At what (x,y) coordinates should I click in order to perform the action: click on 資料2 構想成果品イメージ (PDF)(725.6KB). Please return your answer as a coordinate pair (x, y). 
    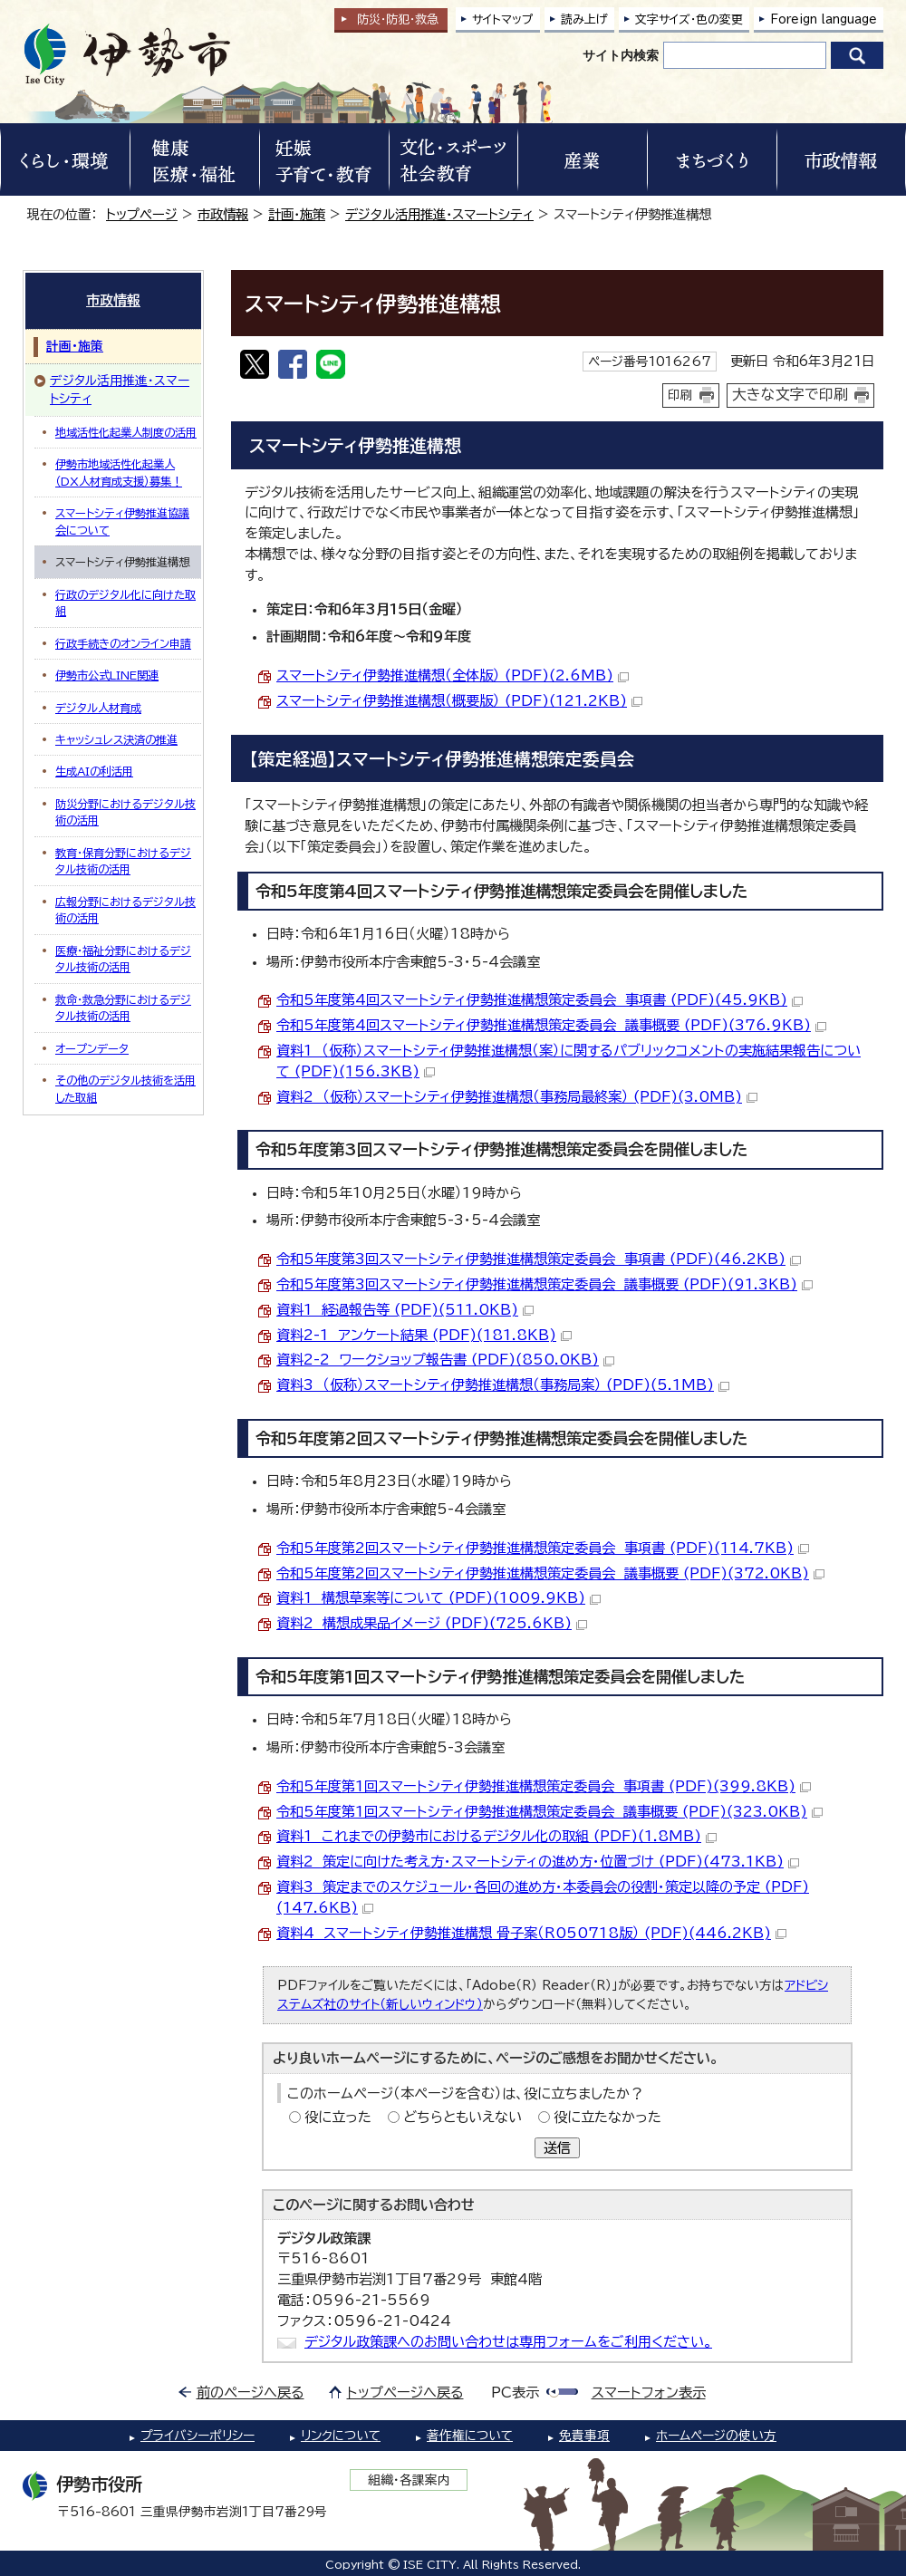
    Looking at the image, I should click on (431, 1623).